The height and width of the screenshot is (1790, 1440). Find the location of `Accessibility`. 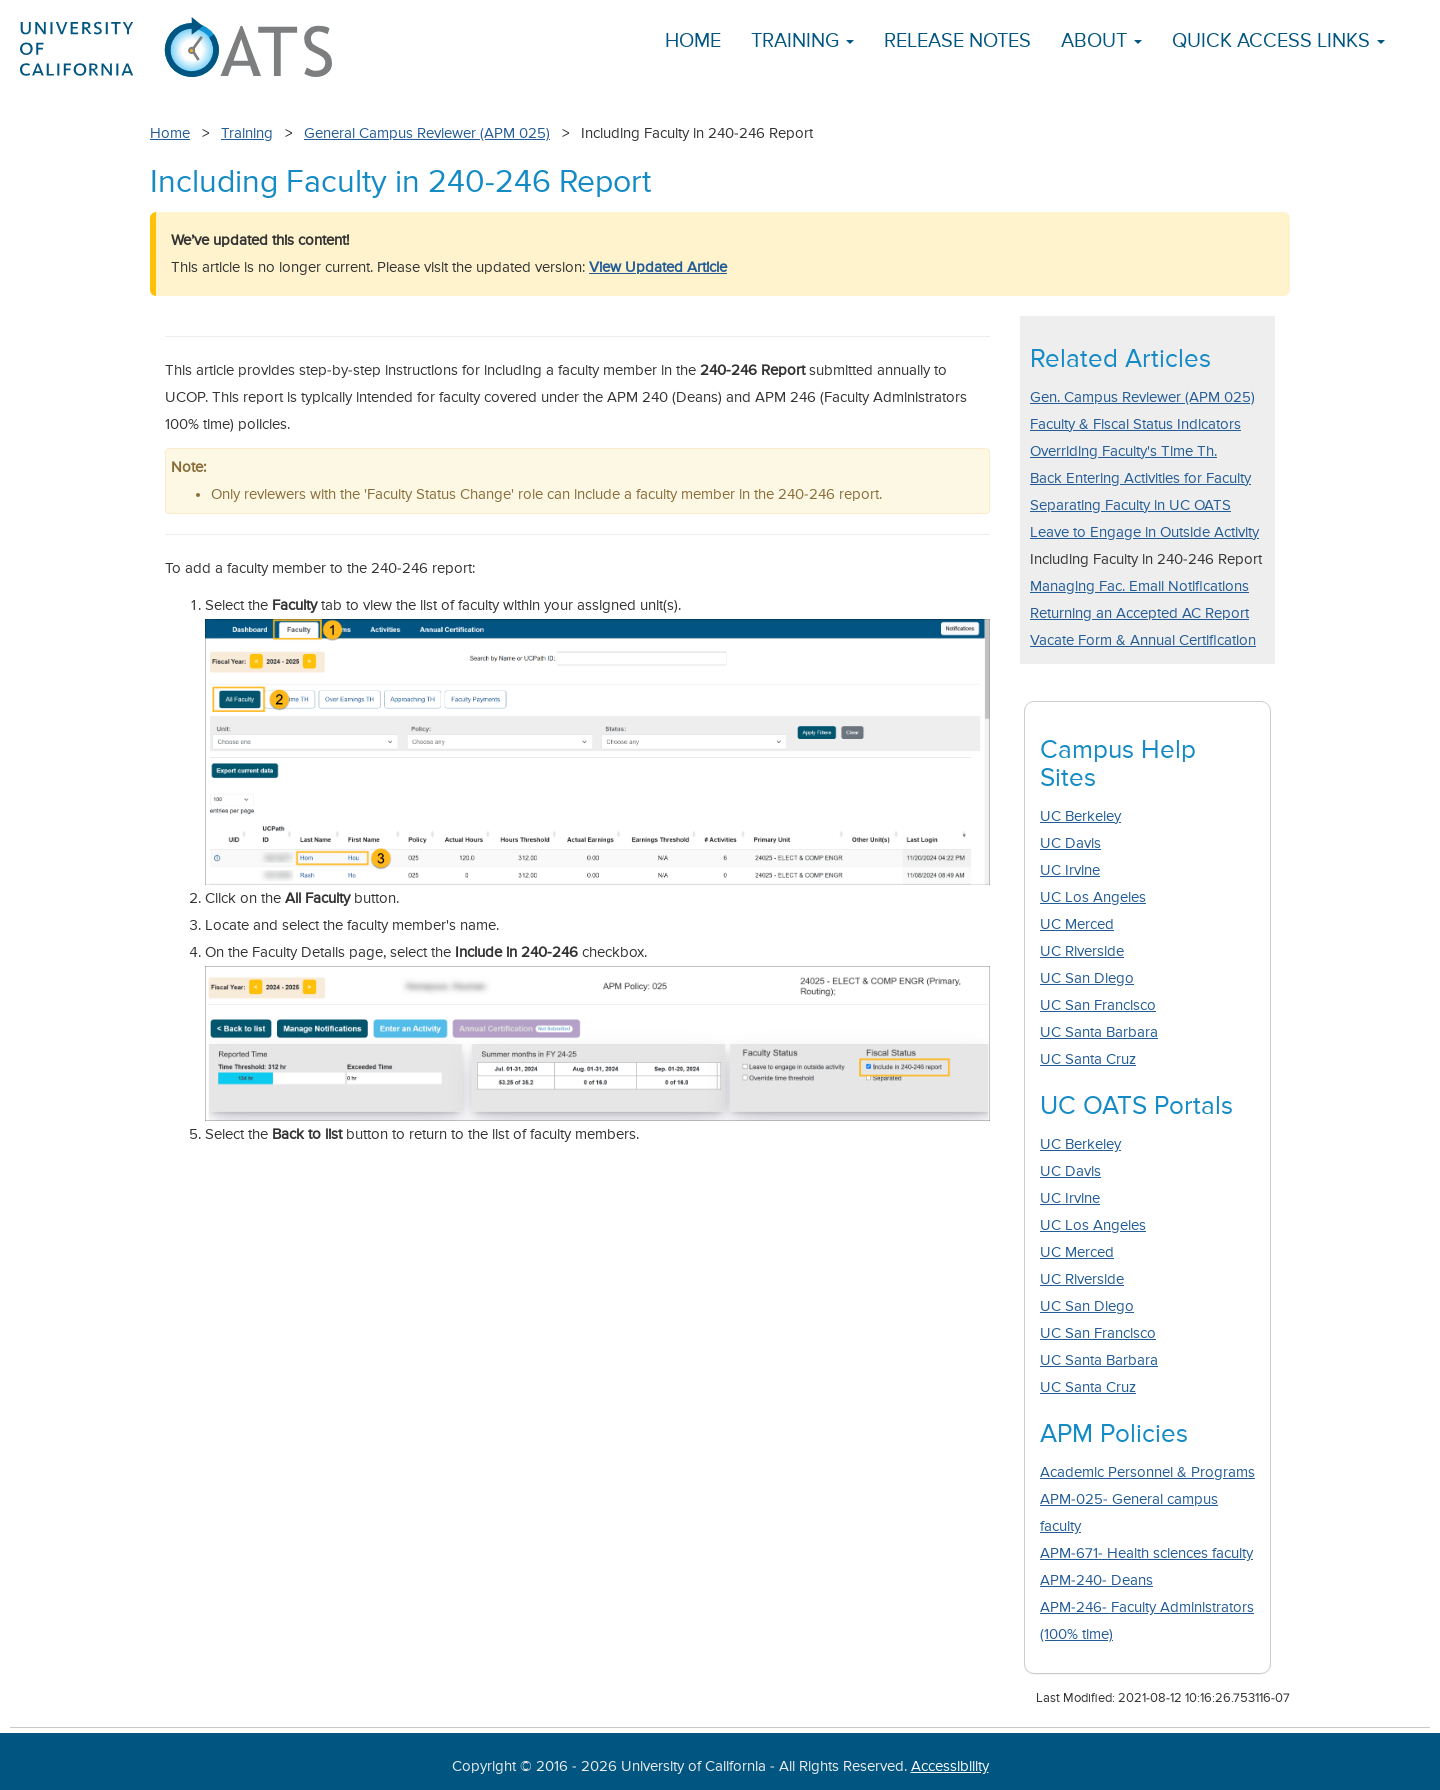

Accessibility is located at coordinates (950, 1766).